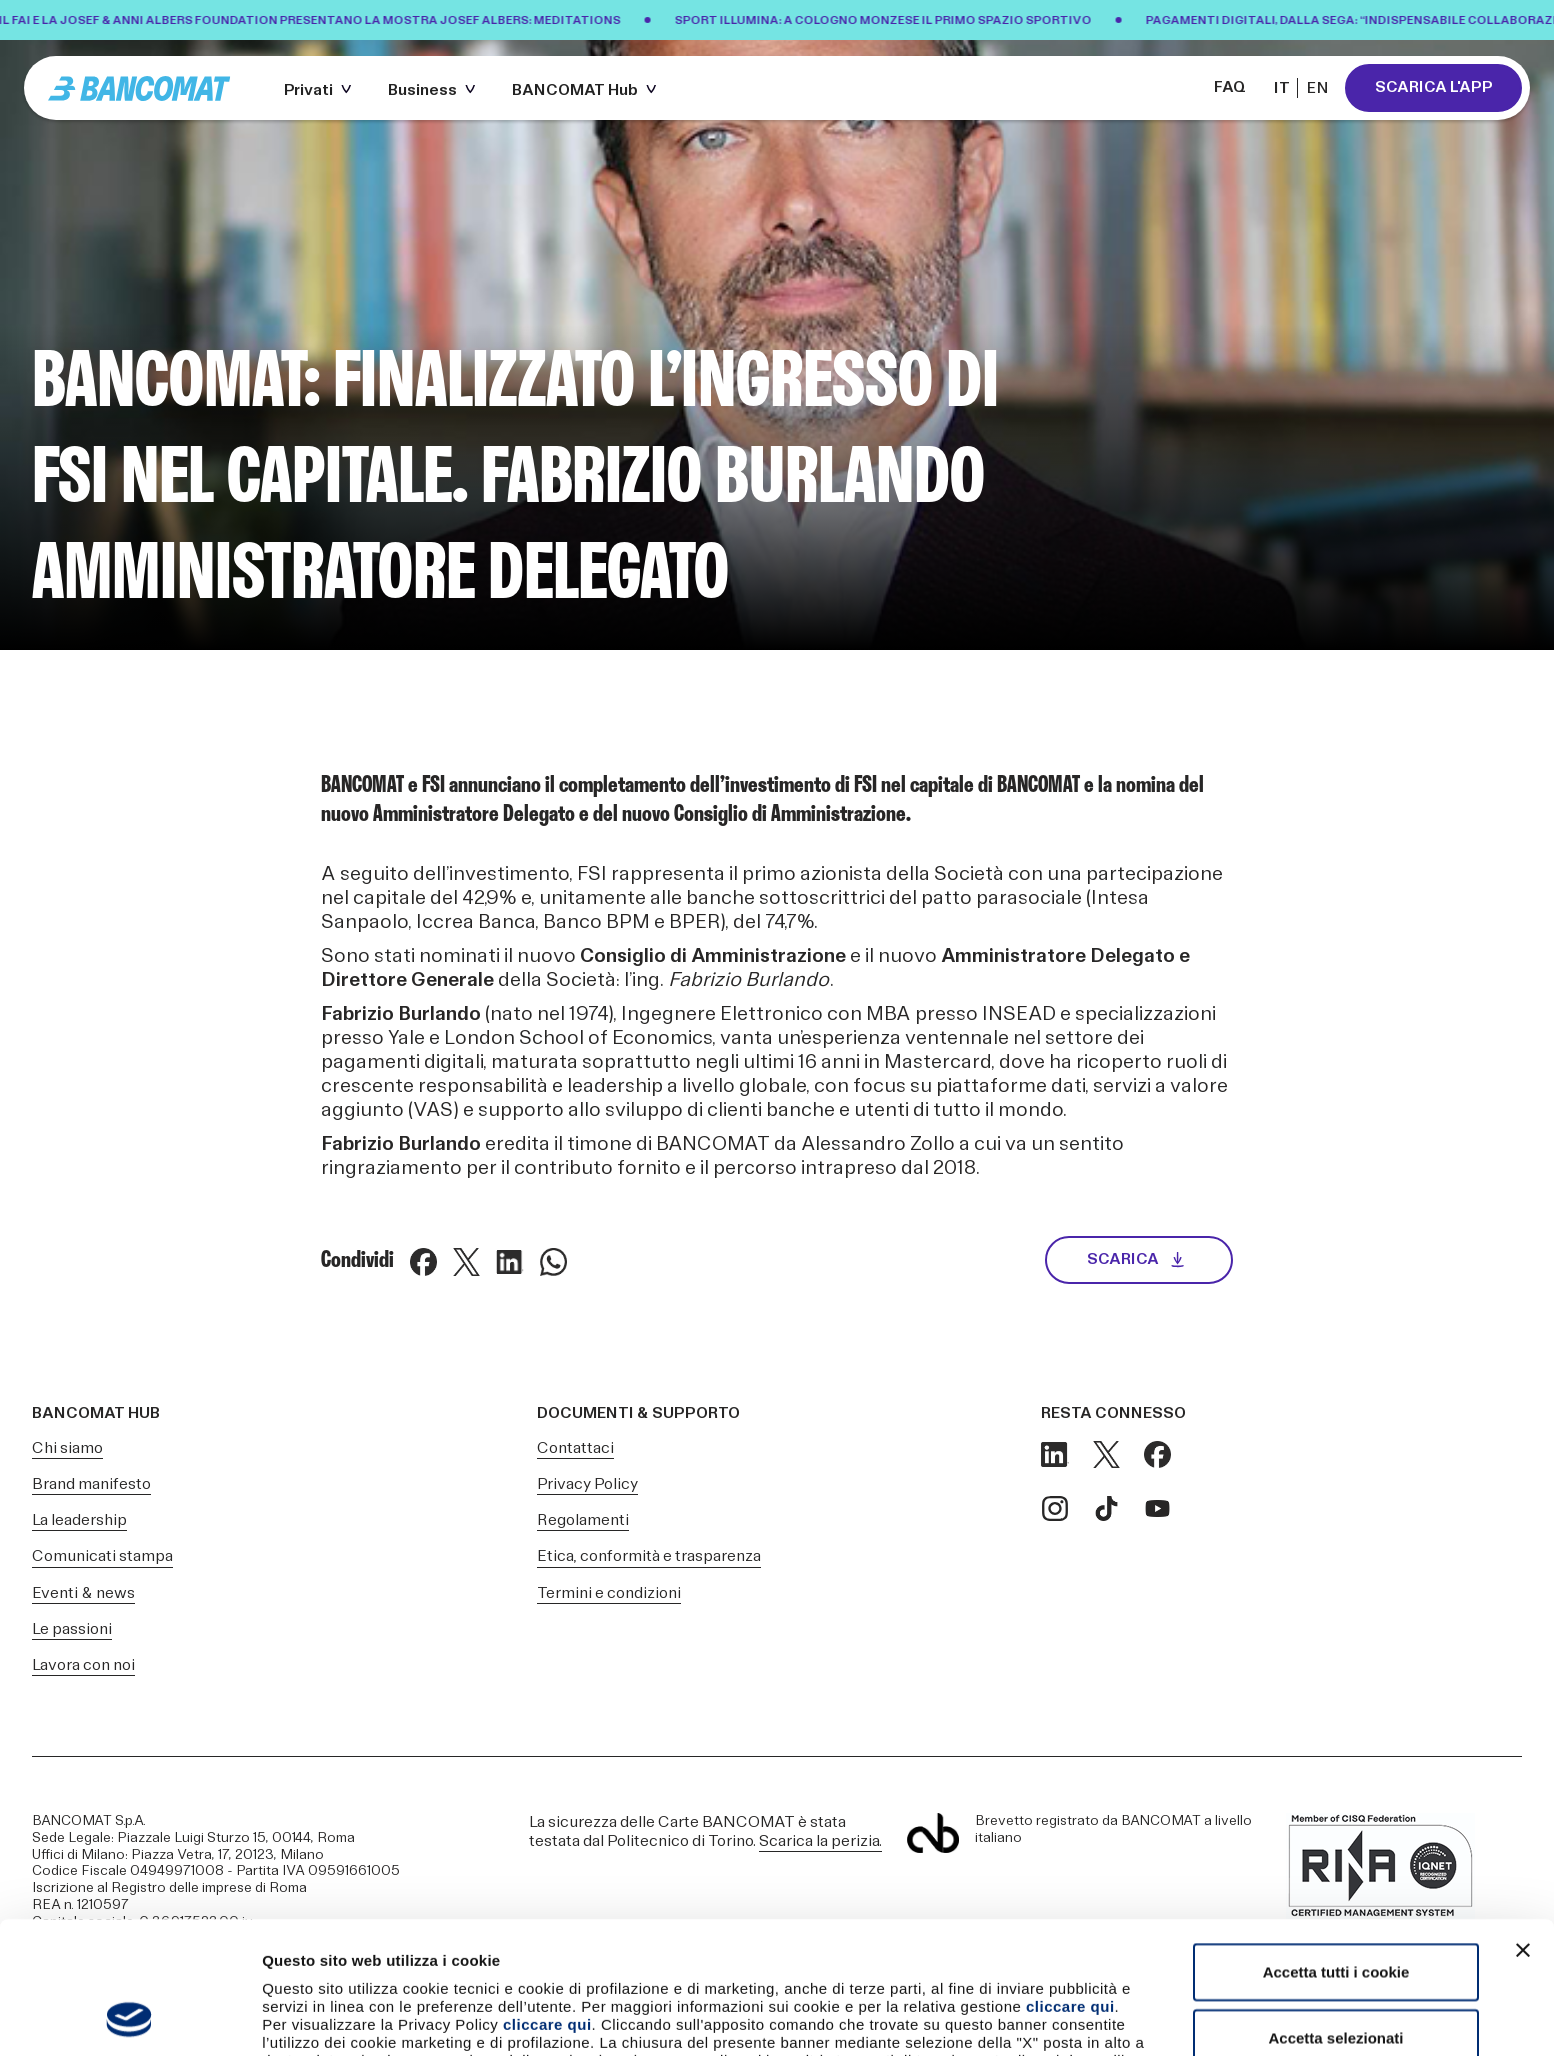 The width and height of the screenshot is (1554, 2056). What do you see at coordinates (91, 1484) in the screenshot?
I see `Brand manifesto` at bounding box center [91, 1484].